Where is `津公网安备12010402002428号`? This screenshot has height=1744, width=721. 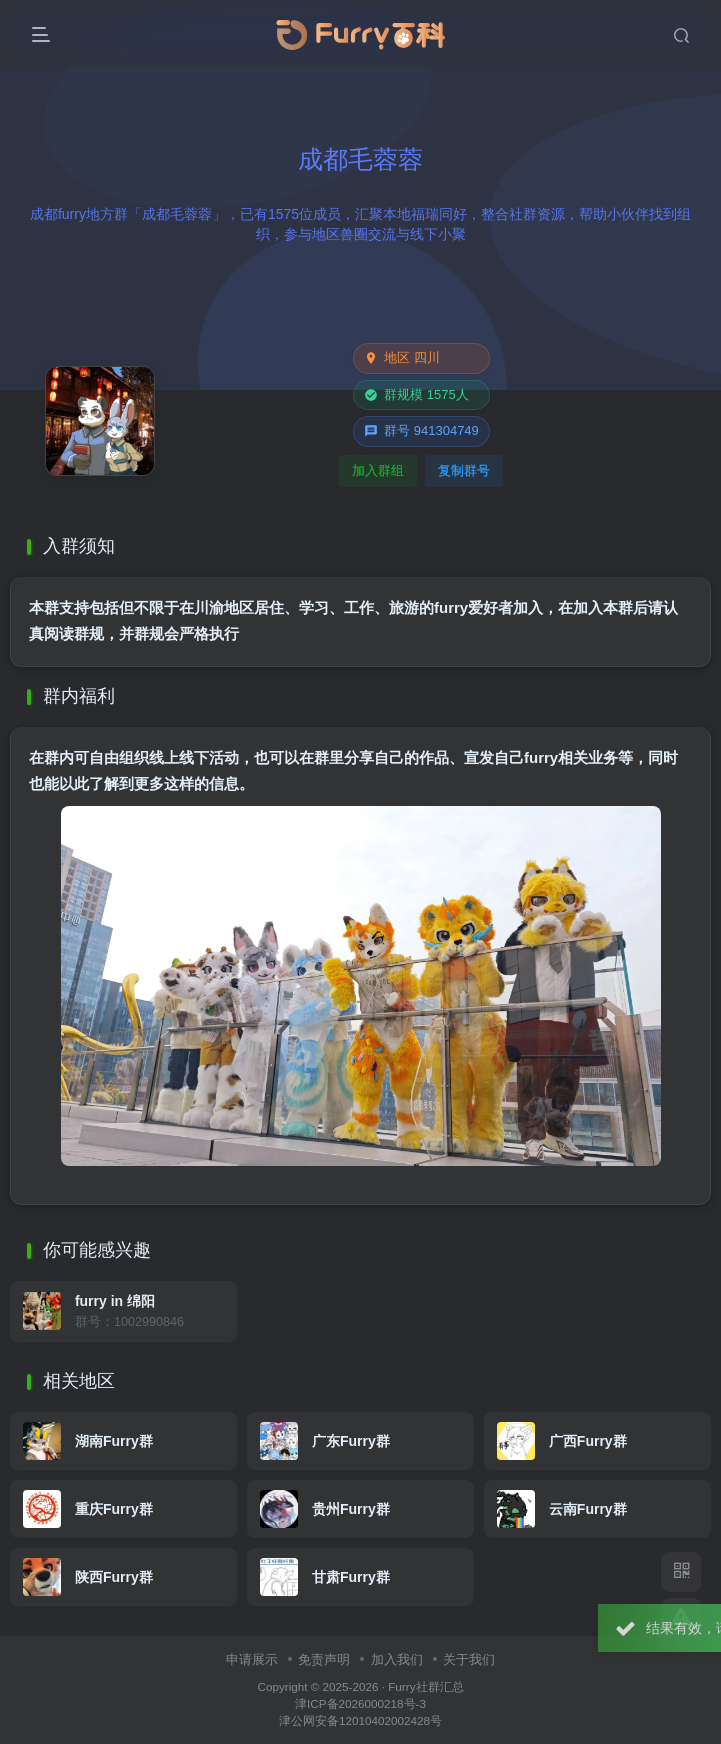
津公网安备12010402002428号 is located at coordinates (360, 1720).